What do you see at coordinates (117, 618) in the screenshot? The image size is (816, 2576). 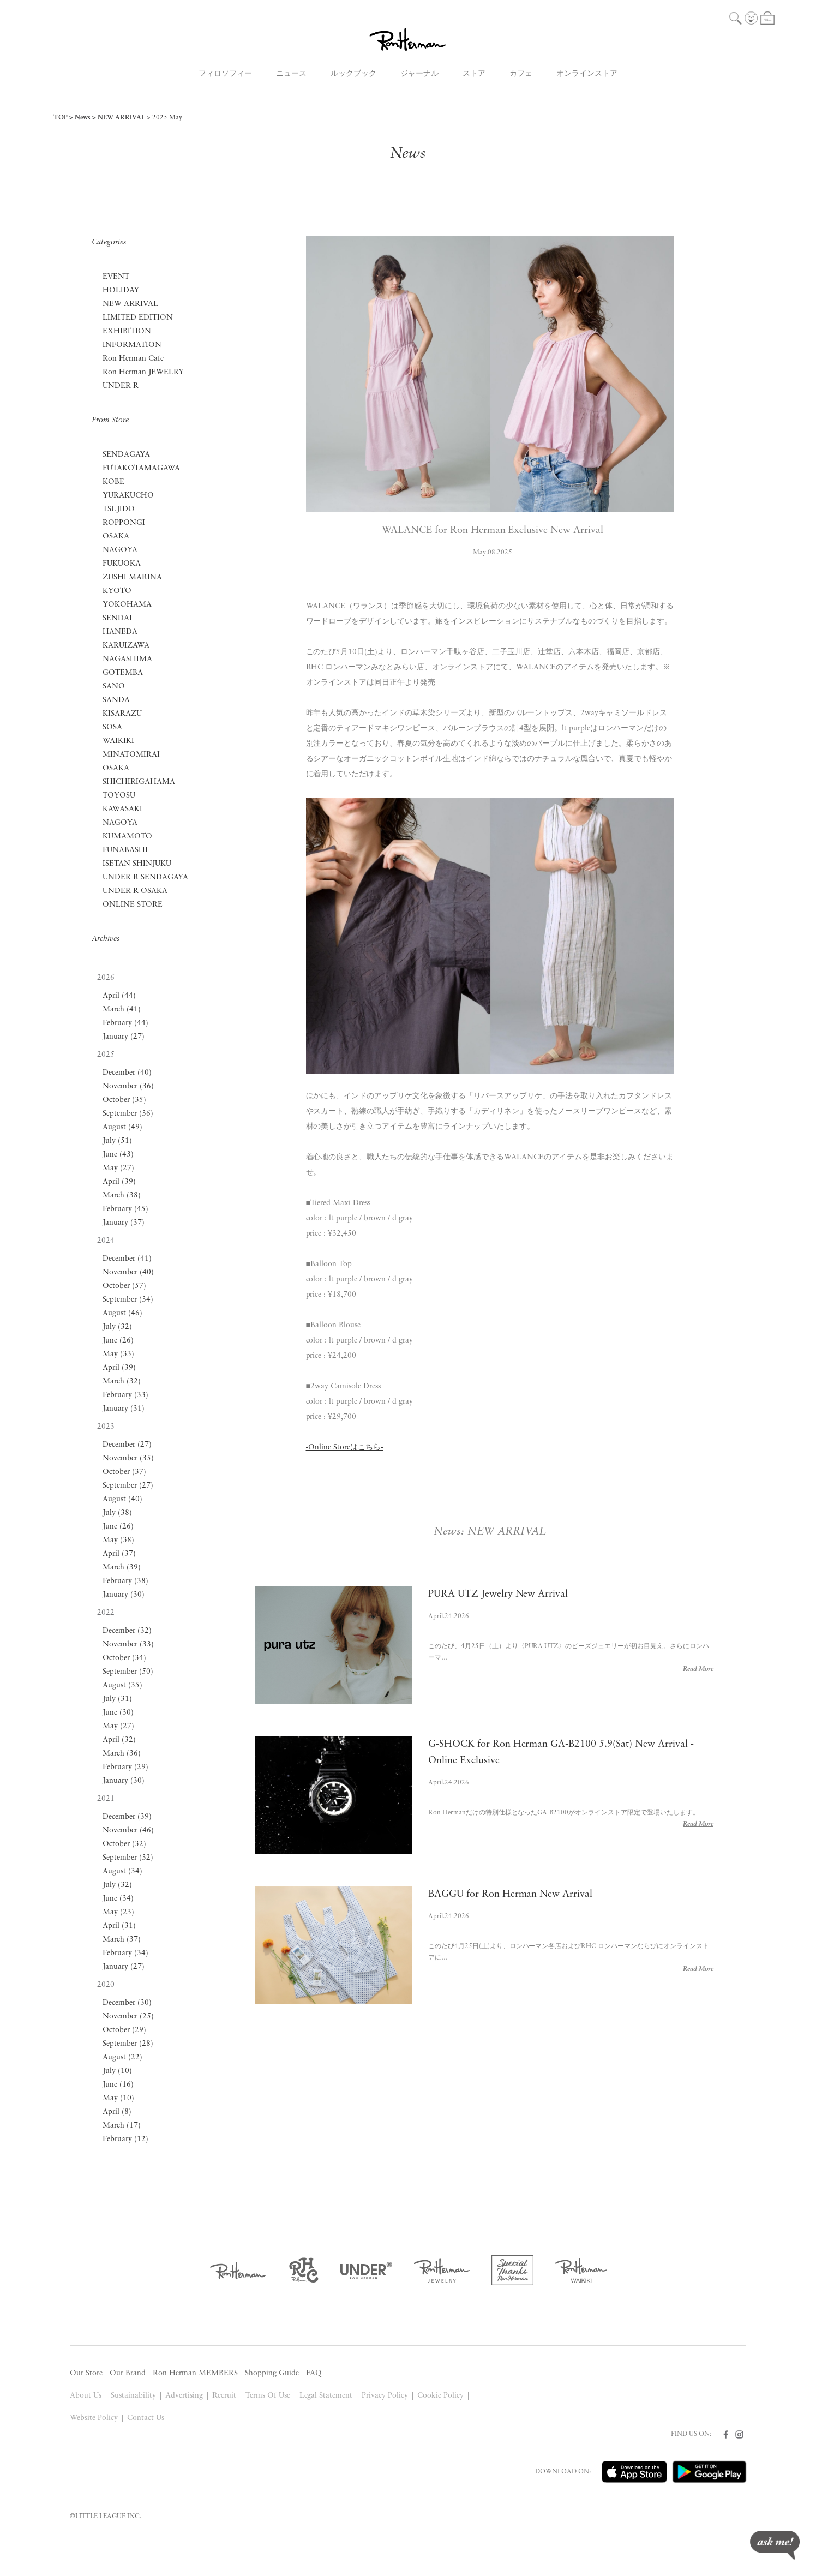 I see `SENDAI` at bounding box center [117, 618].